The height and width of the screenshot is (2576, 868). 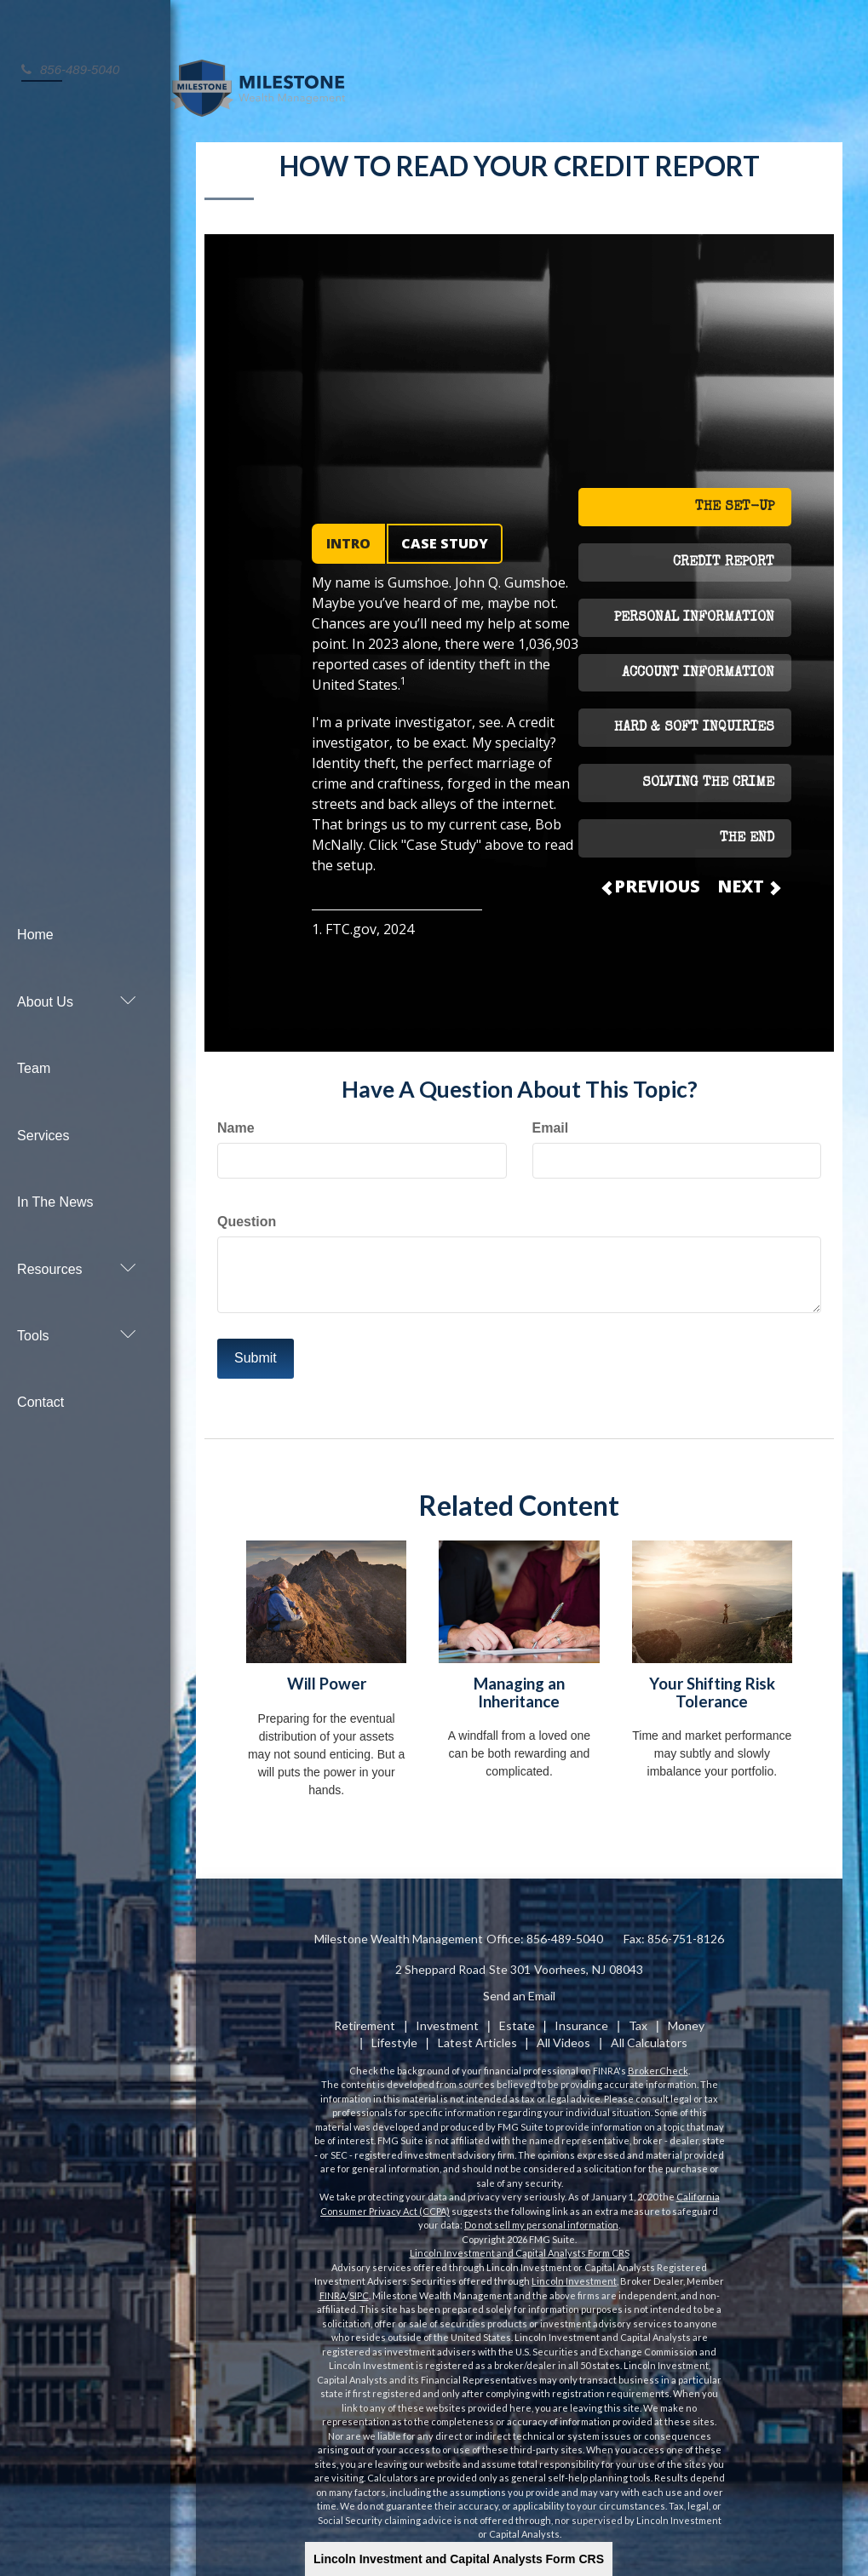 I want to click on Lincoln Investment and Capital Analysts Form CRS, so click(x=458, y=2559).